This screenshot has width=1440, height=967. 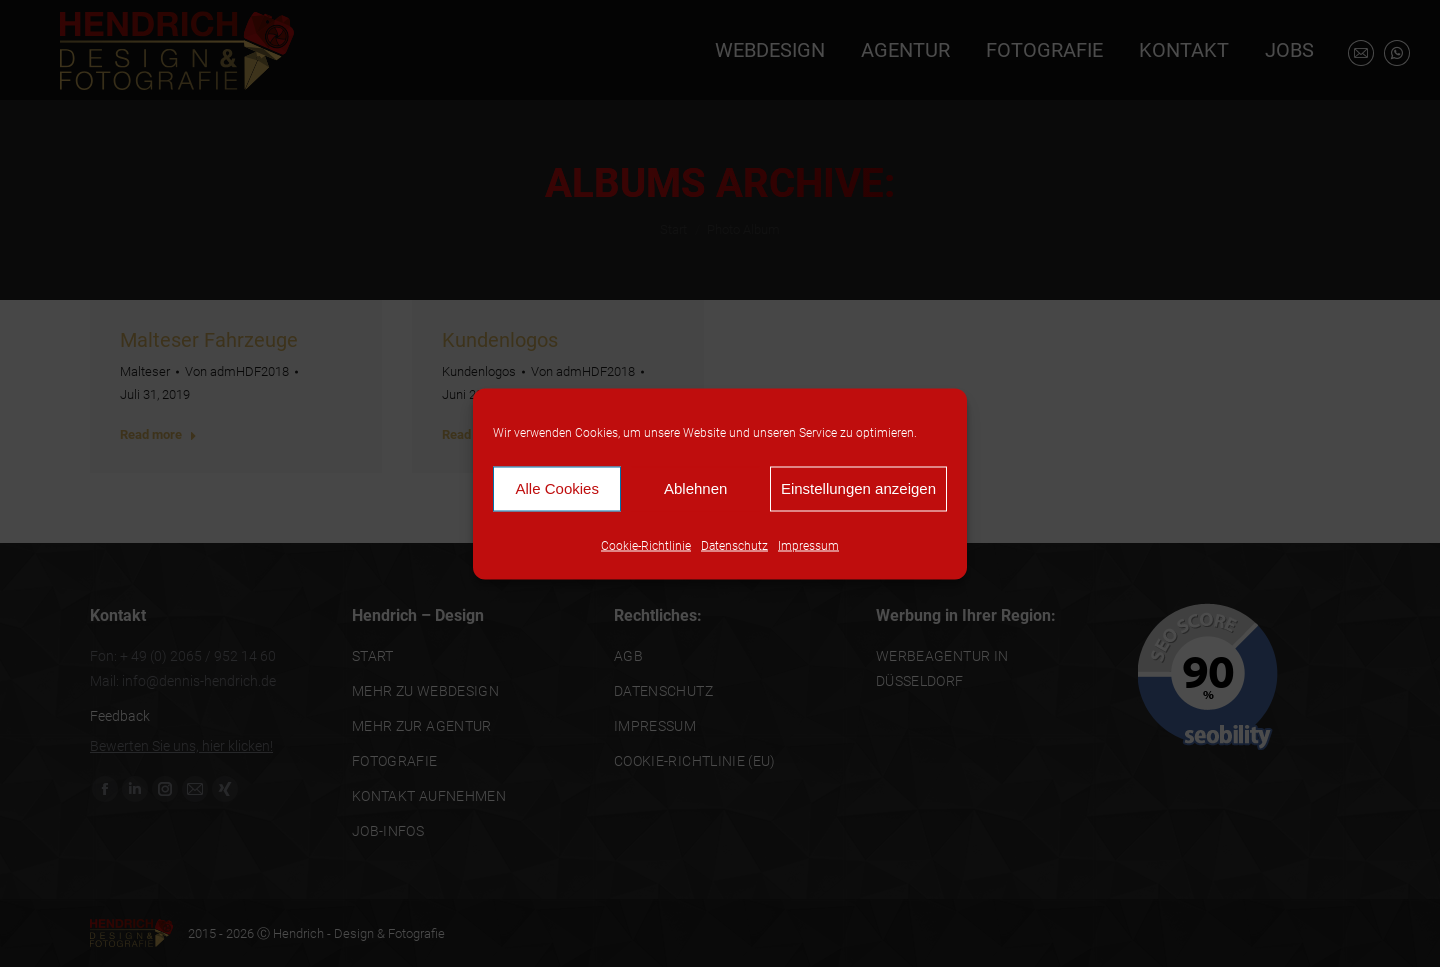 What do you see at coordinates (858, 488) in the screenshot?
I see `Einstellungen anzeigen` at bounding box center [858, 488].